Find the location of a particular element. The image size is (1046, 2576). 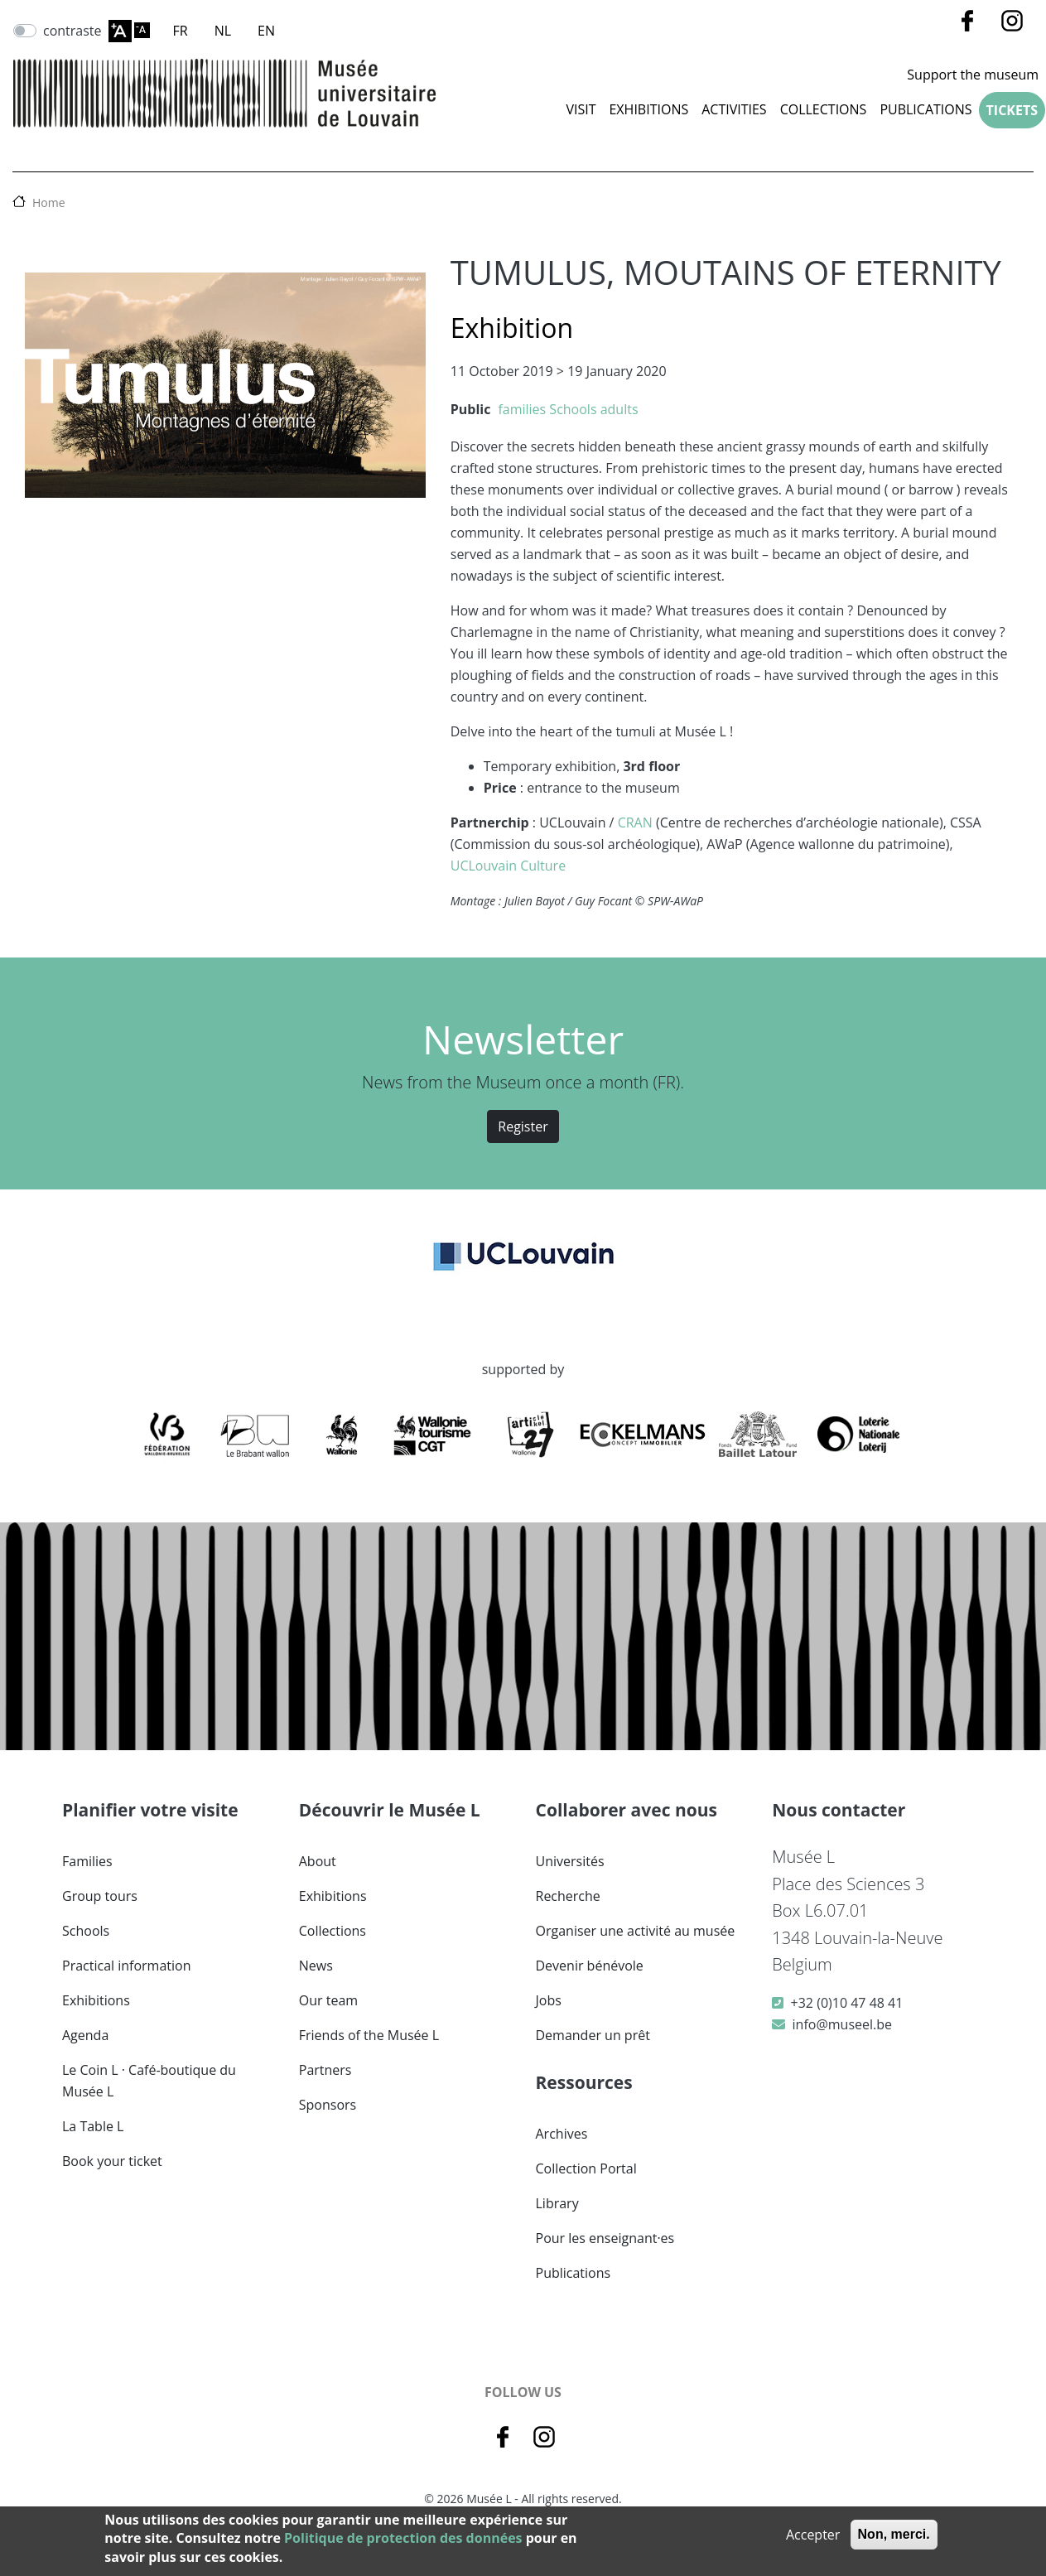

COLLECTIONS is located at coordinates (823, 109).